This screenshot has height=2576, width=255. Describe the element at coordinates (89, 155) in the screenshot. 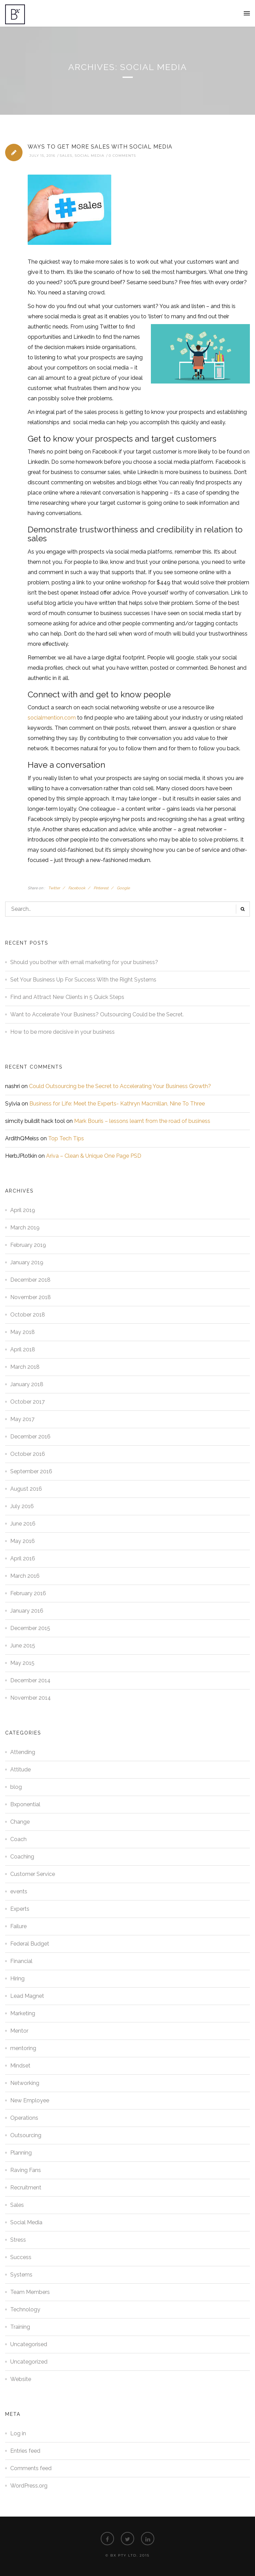

I see `Social Media` at that location.